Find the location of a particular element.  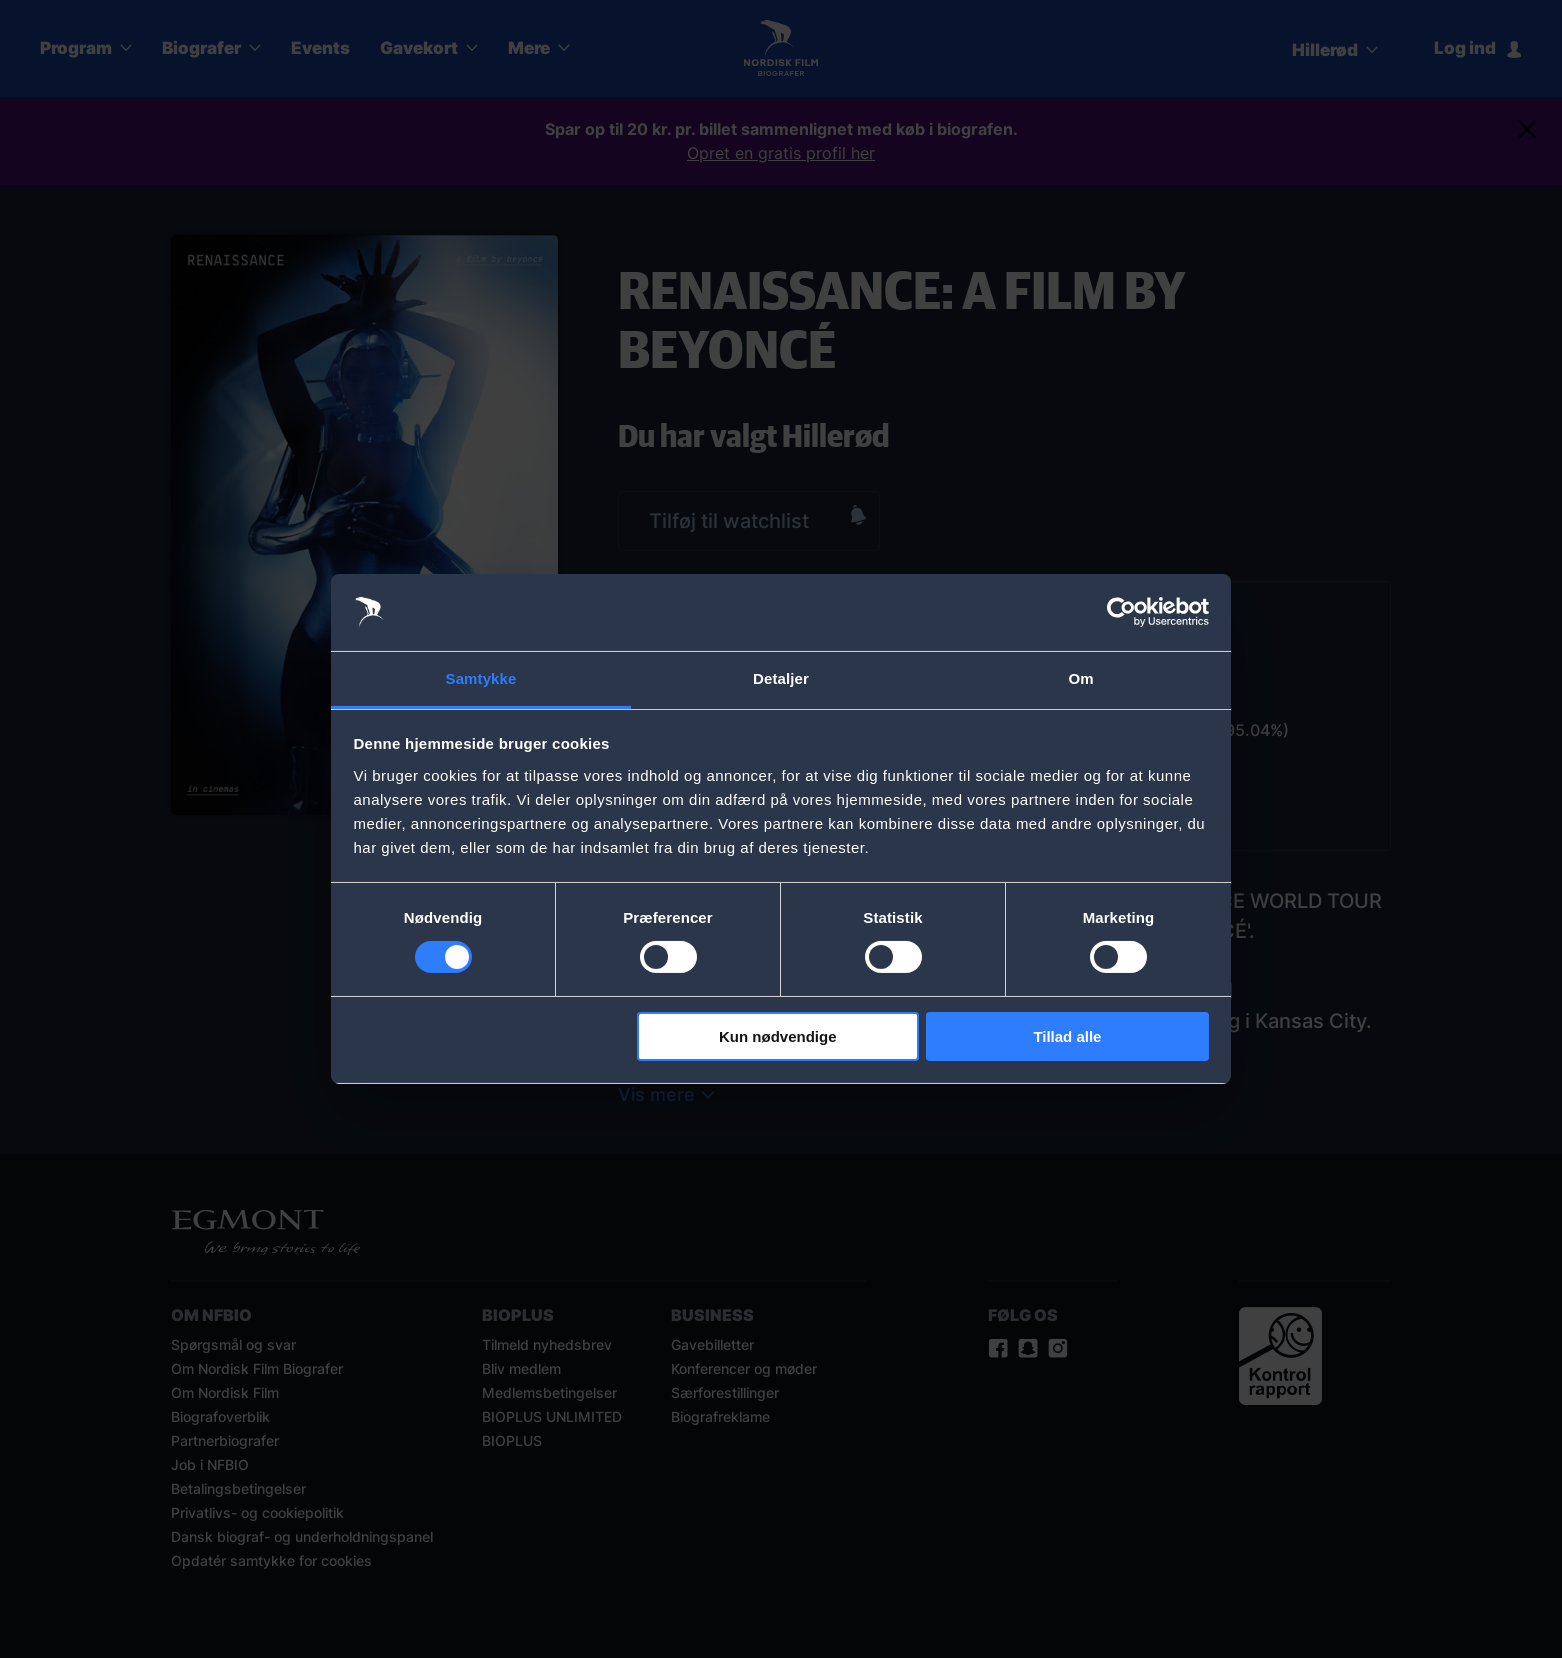

Om [tab] is located at coordinates (1080, 678).